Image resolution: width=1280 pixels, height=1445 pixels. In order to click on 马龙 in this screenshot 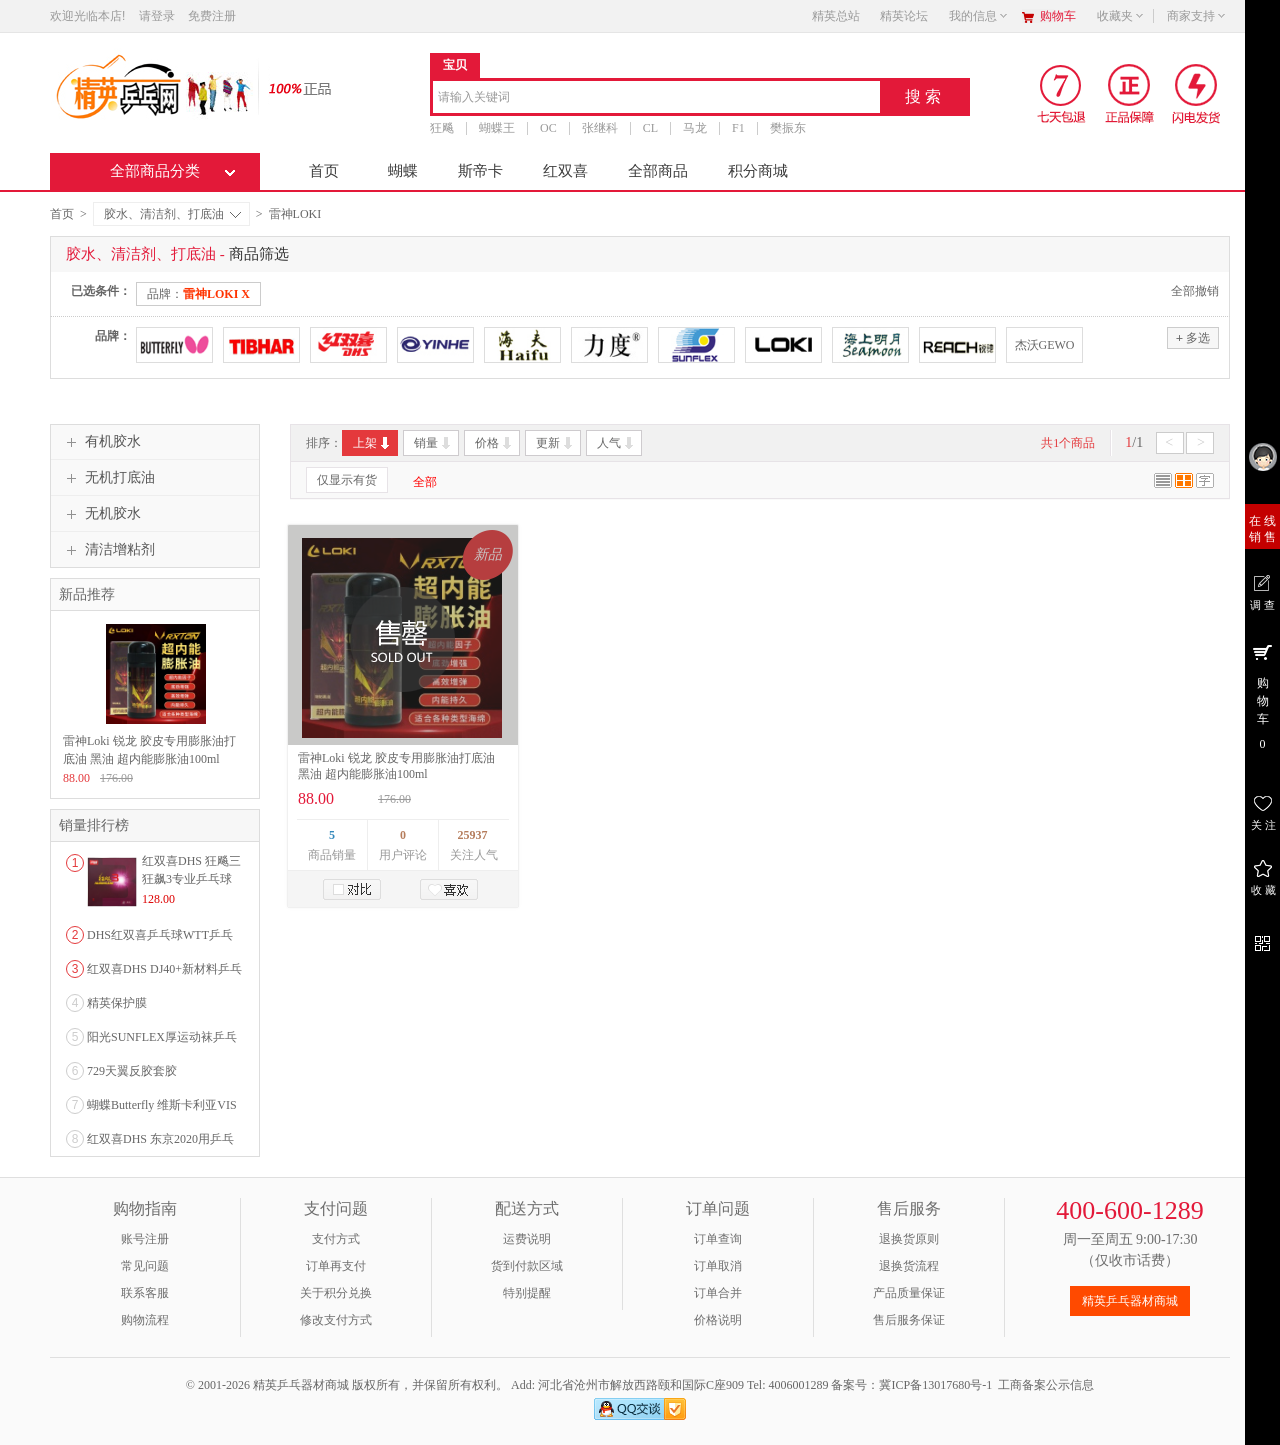, I will do `click(695, 128)`.